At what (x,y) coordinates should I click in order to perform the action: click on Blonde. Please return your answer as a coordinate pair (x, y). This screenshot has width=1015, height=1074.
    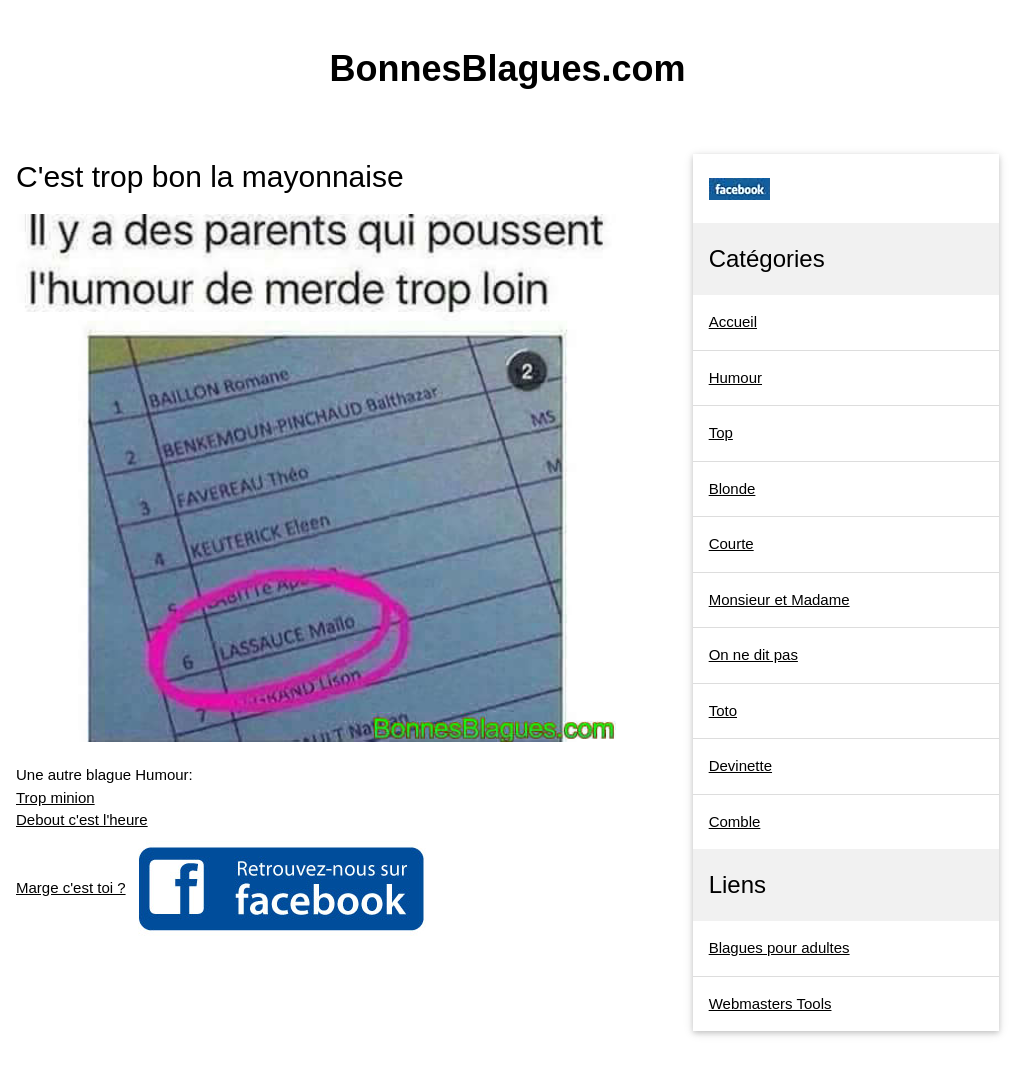
    Looking at the image, I should click on (732, 488).